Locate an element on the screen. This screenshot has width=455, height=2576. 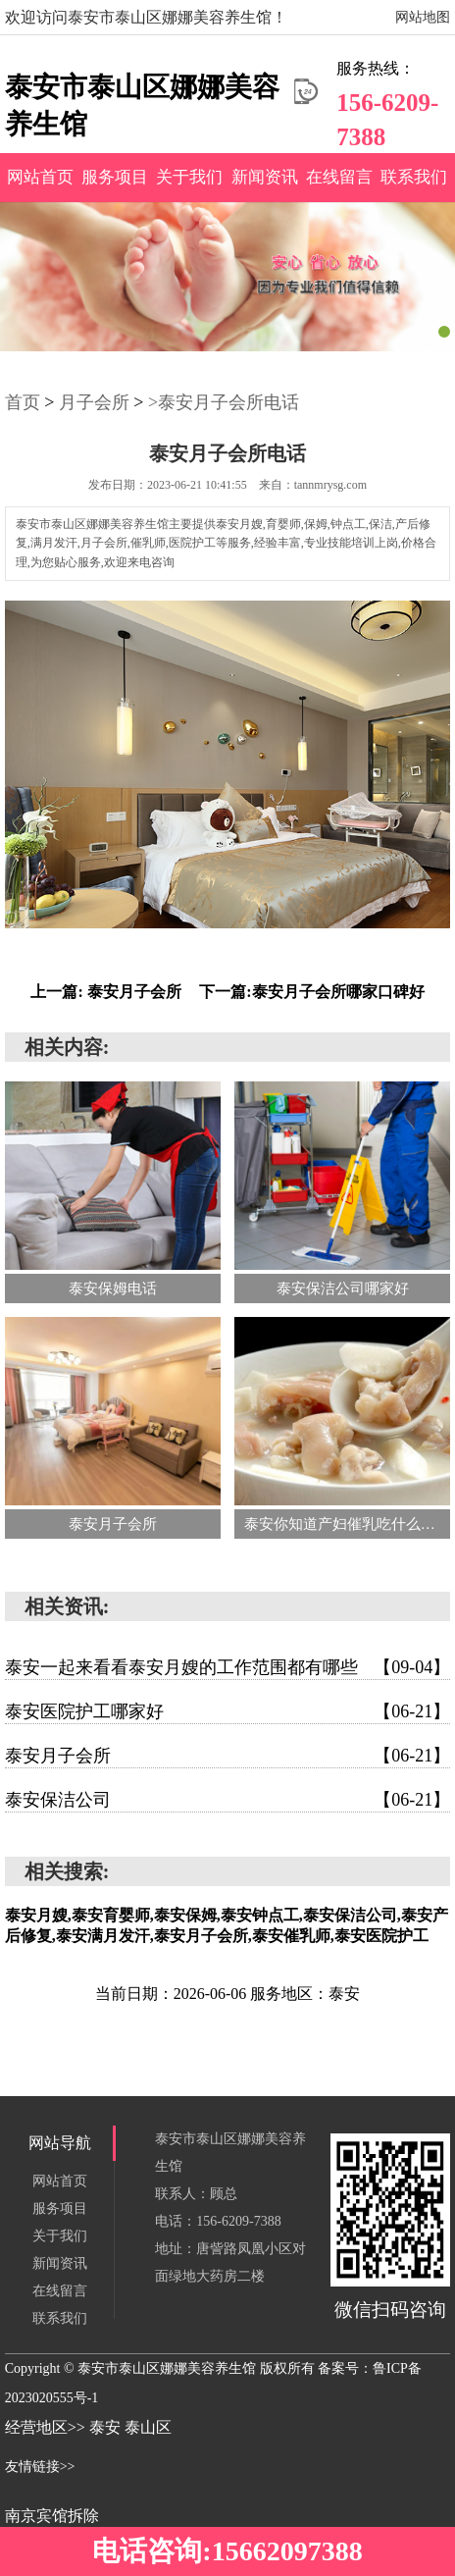
下一篇:泰安月子会所哪家口碑好 is located at coordinates (311, 991).